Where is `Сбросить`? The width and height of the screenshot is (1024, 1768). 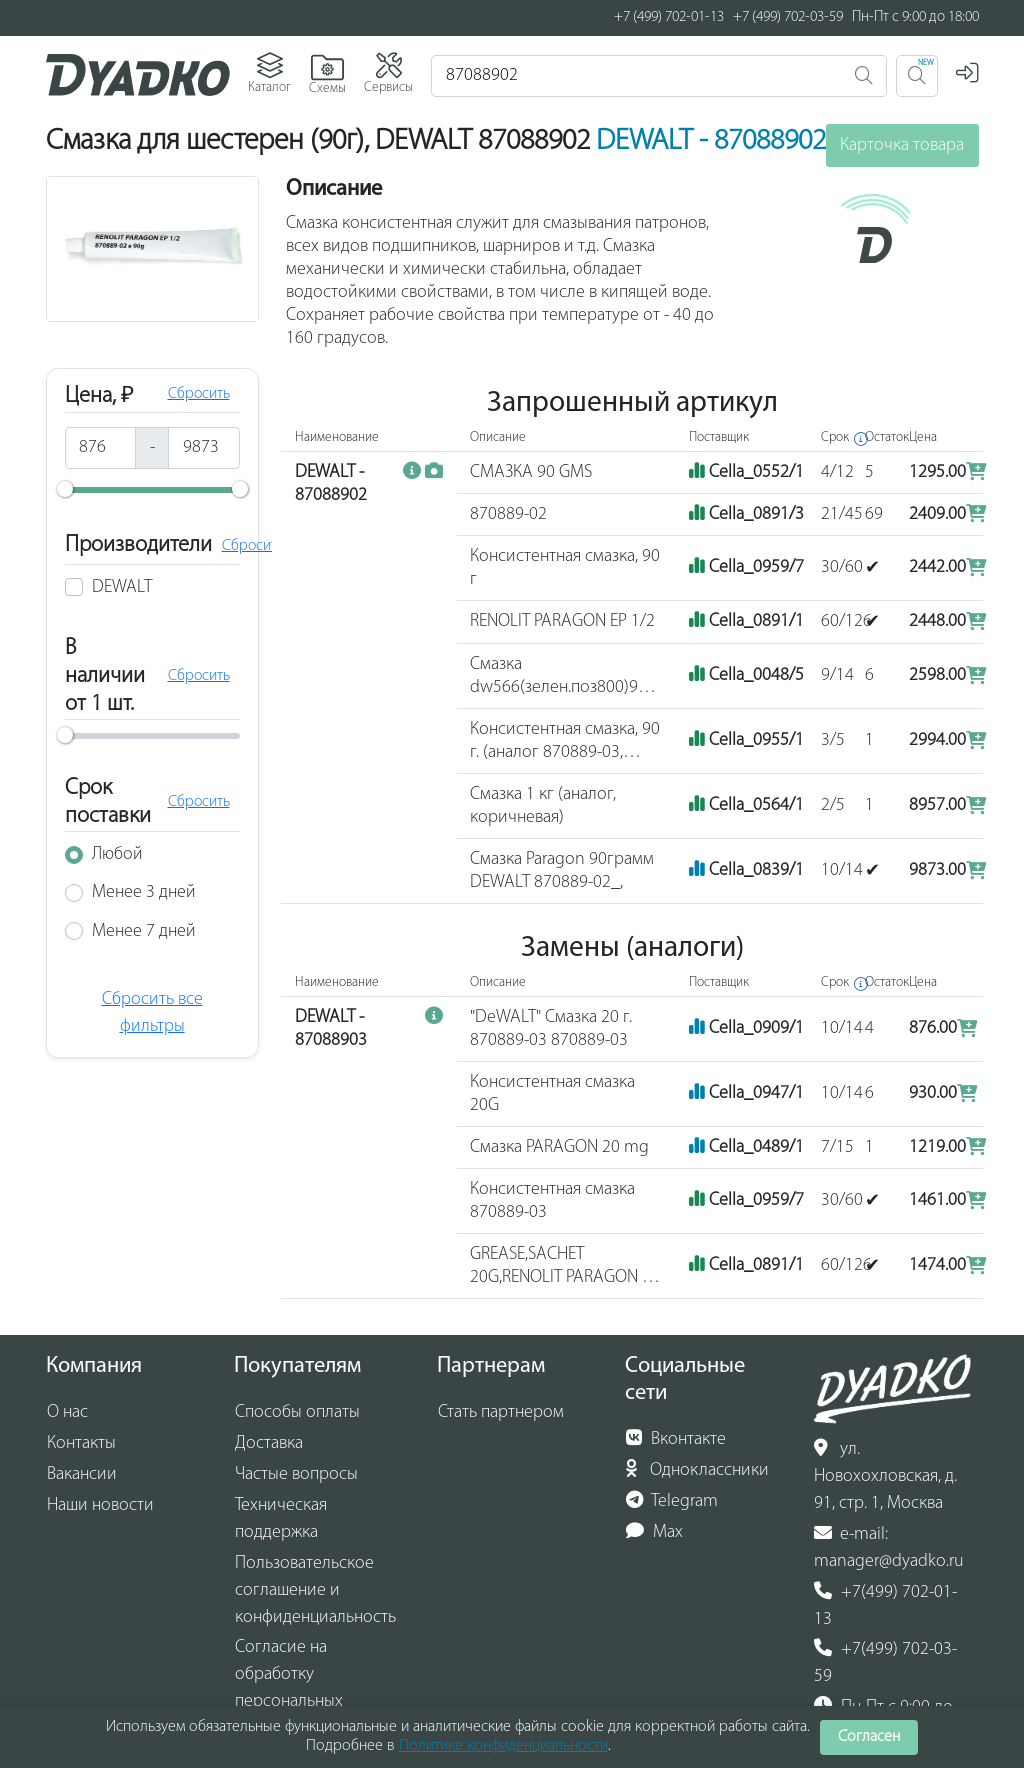 Сбросить is located at coordinates (199, 394).